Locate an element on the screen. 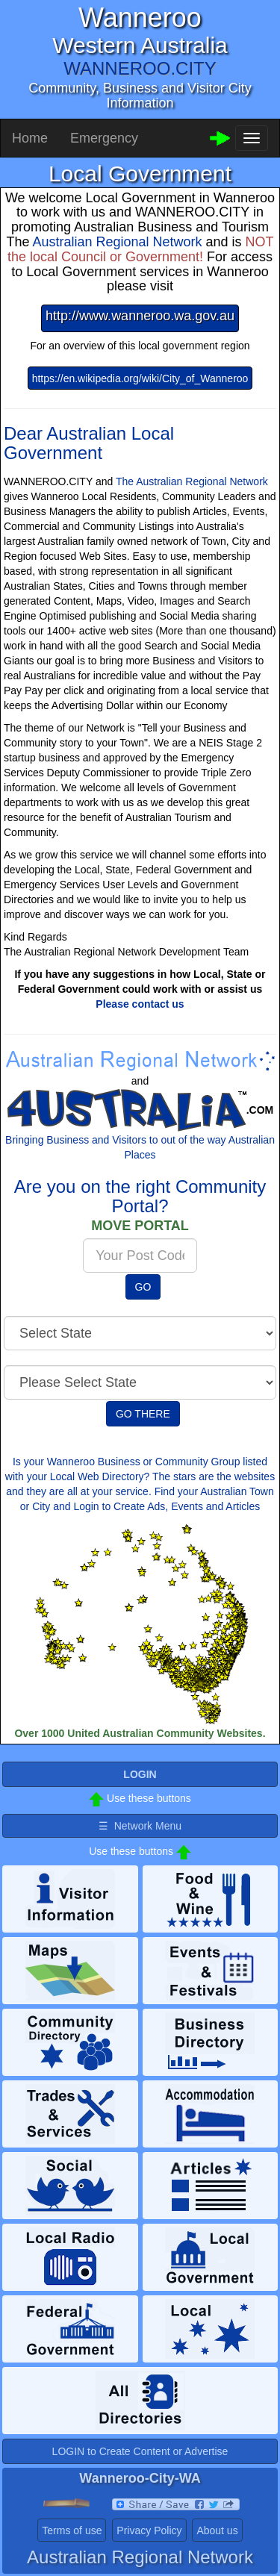 This screenshot has width=280, height=2576. The Australian Regional Network is located at coordinates (192, 481).